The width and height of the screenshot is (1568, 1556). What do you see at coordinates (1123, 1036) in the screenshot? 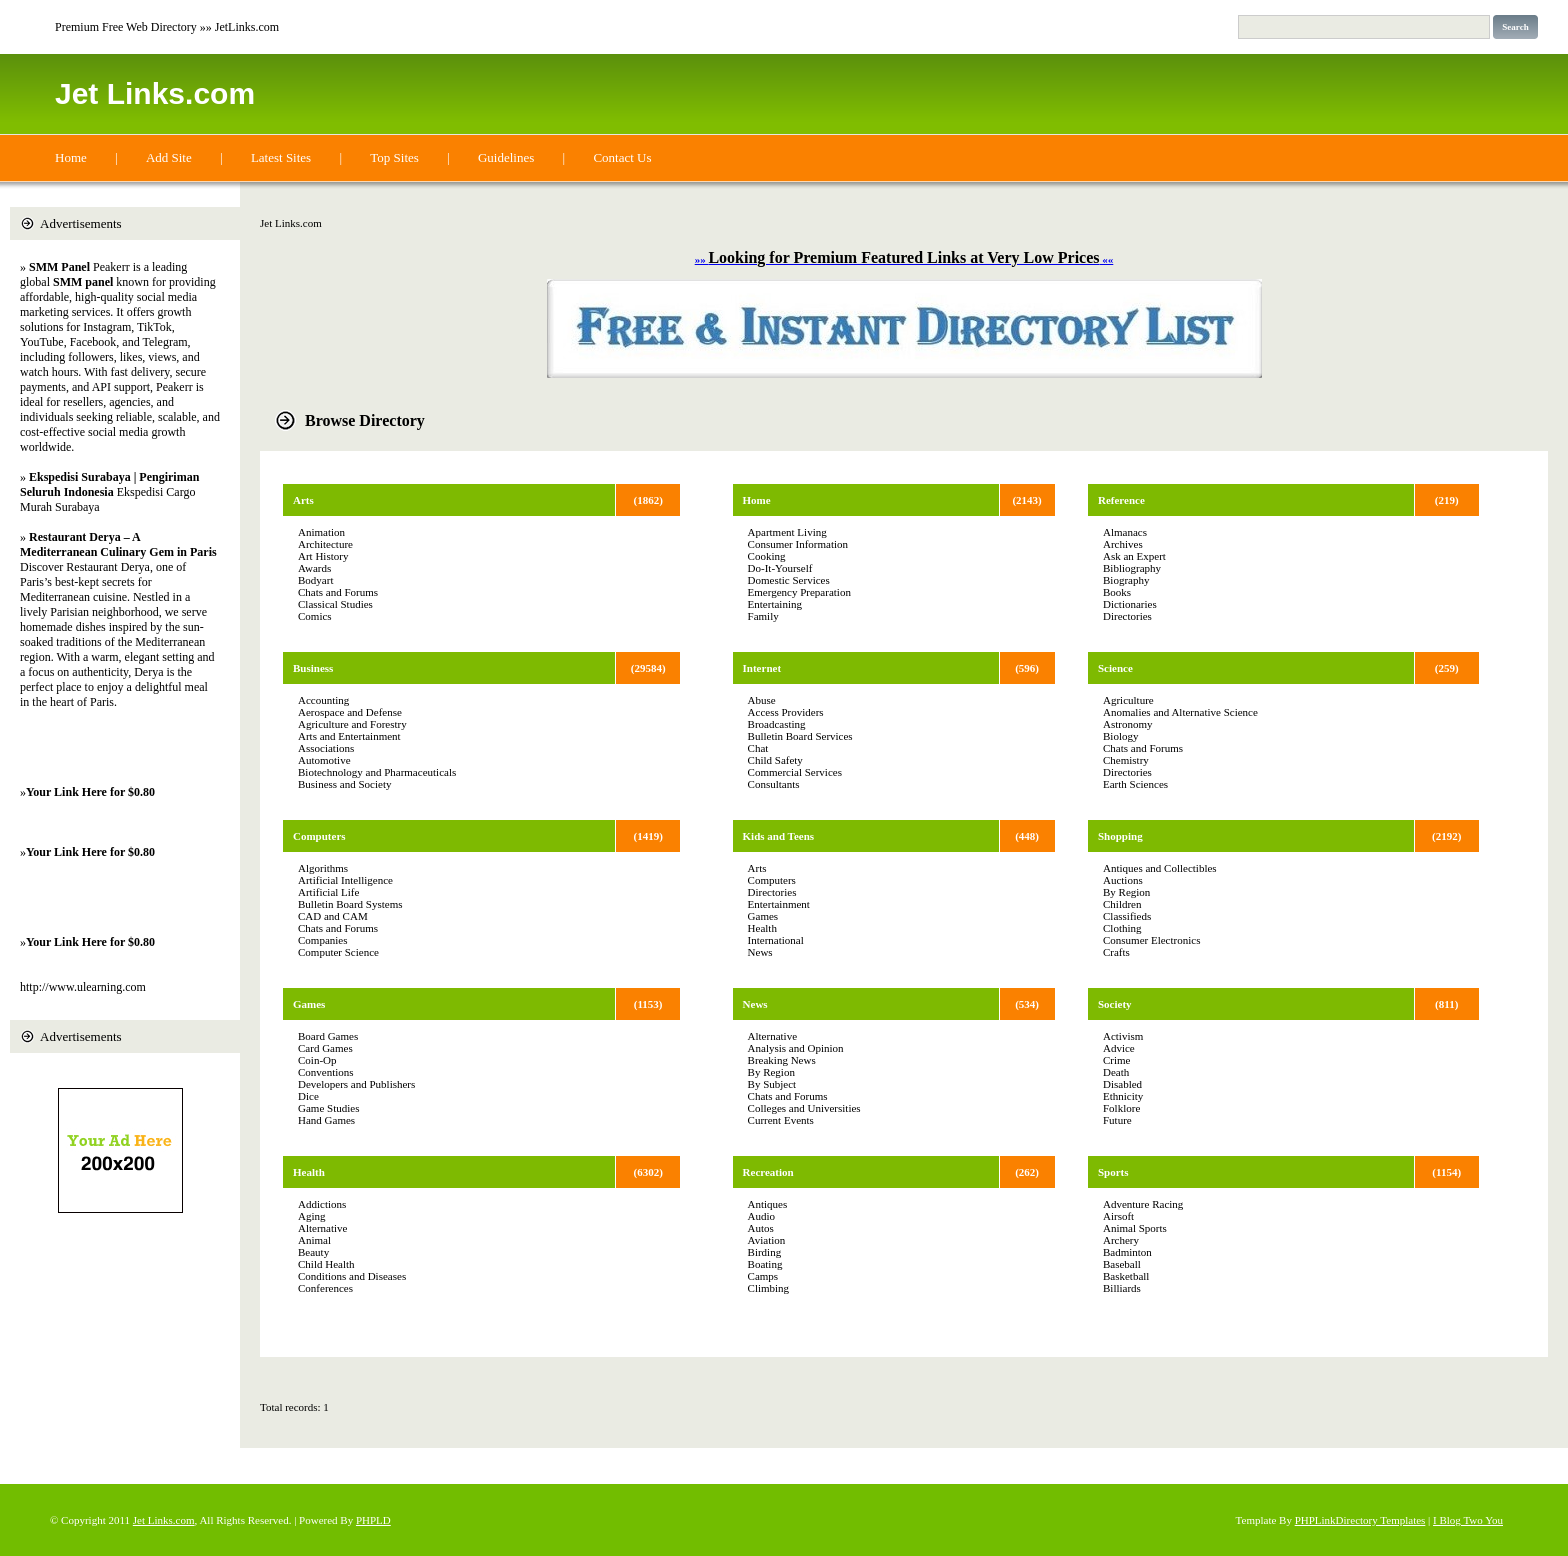
I see `Activism` at bounding box center [1123, 1036].